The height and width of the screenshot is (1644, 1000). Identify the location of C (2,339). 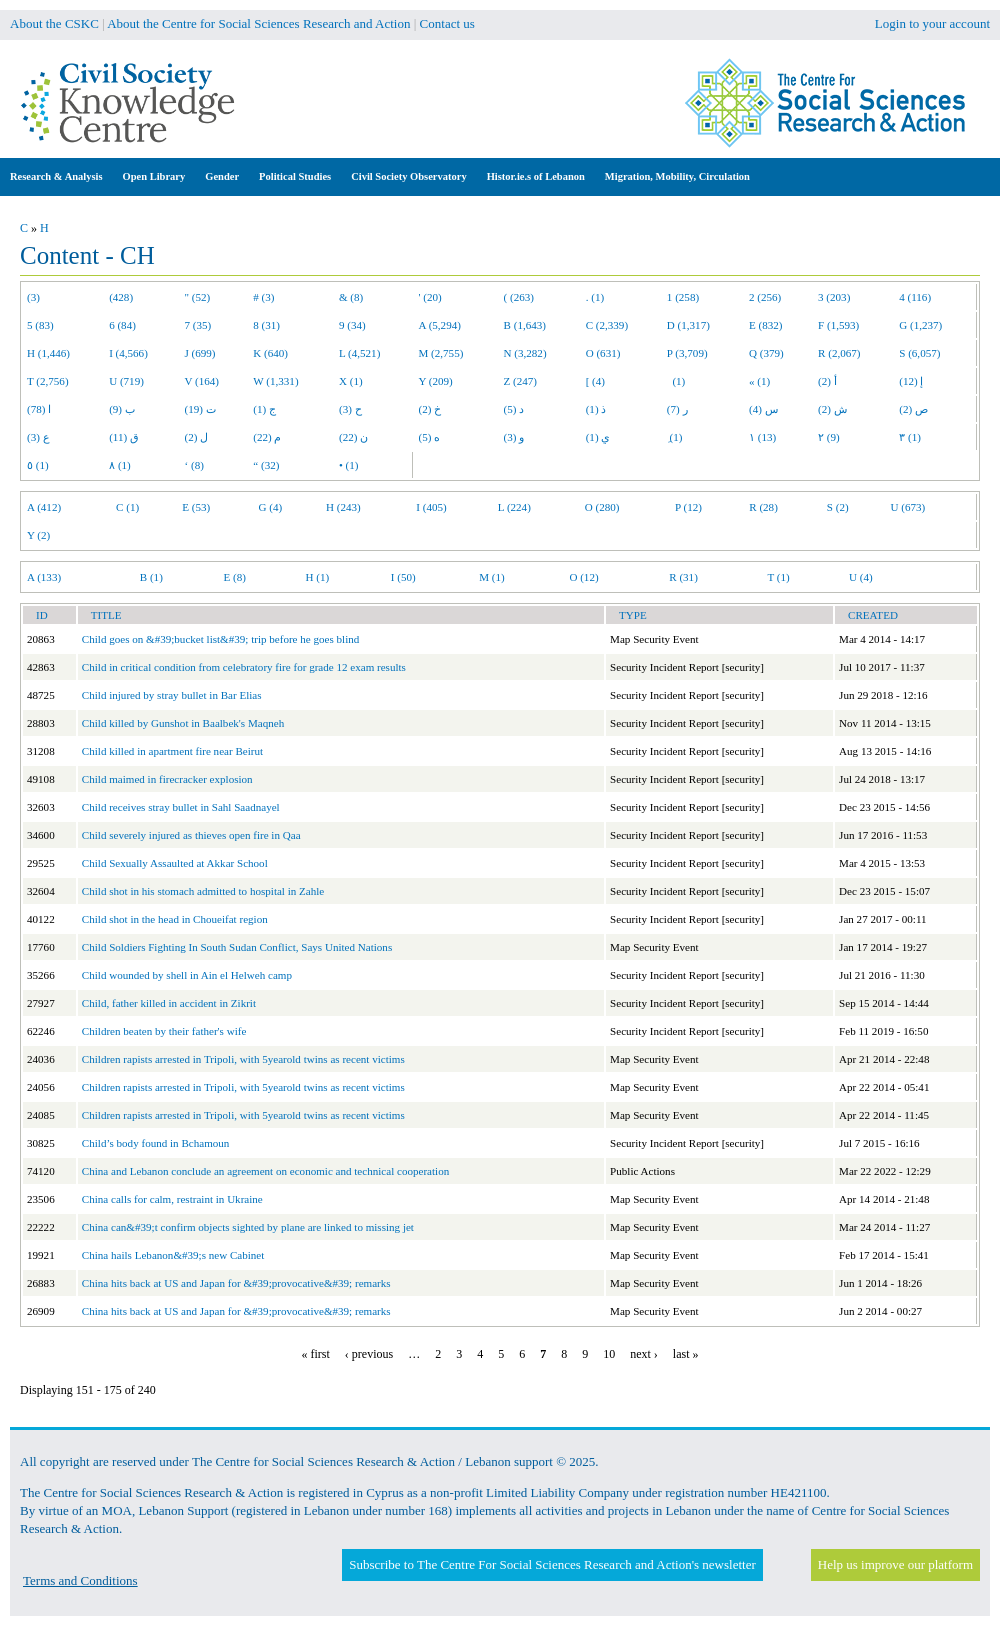
(607, 325).